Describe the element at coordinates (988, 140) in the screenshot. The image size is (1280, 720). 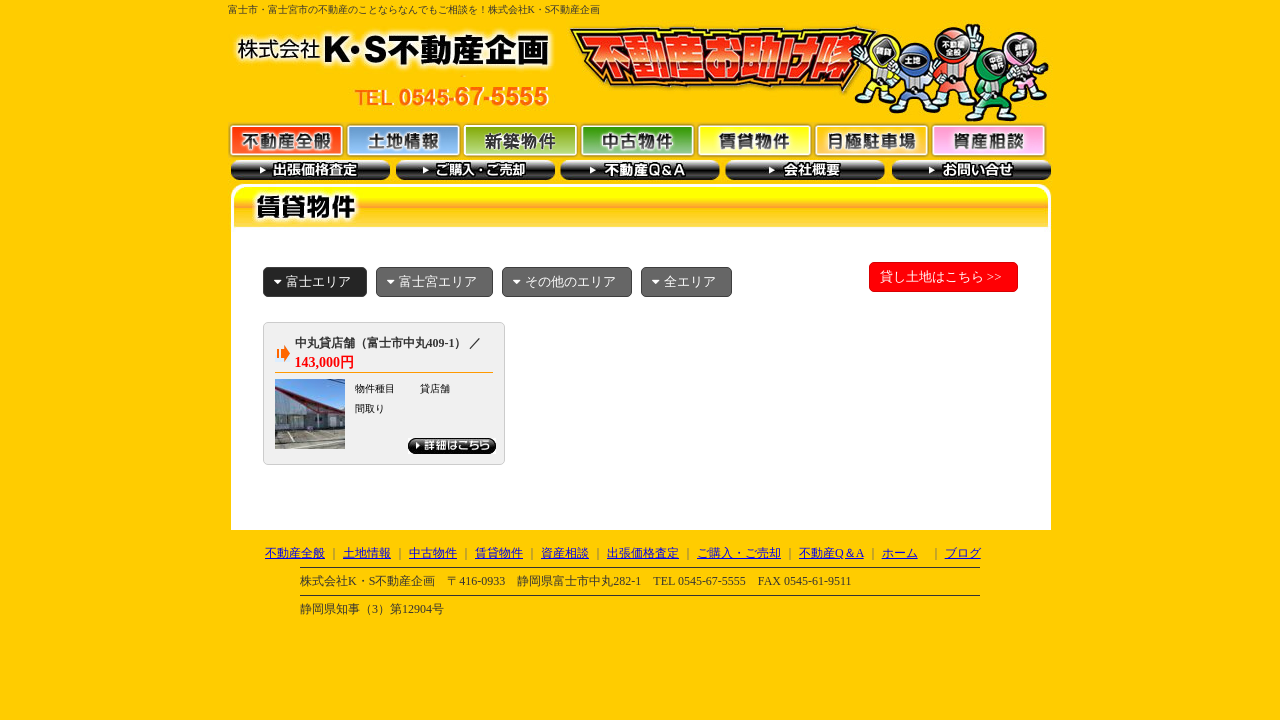
I see `資産相談` at that location.